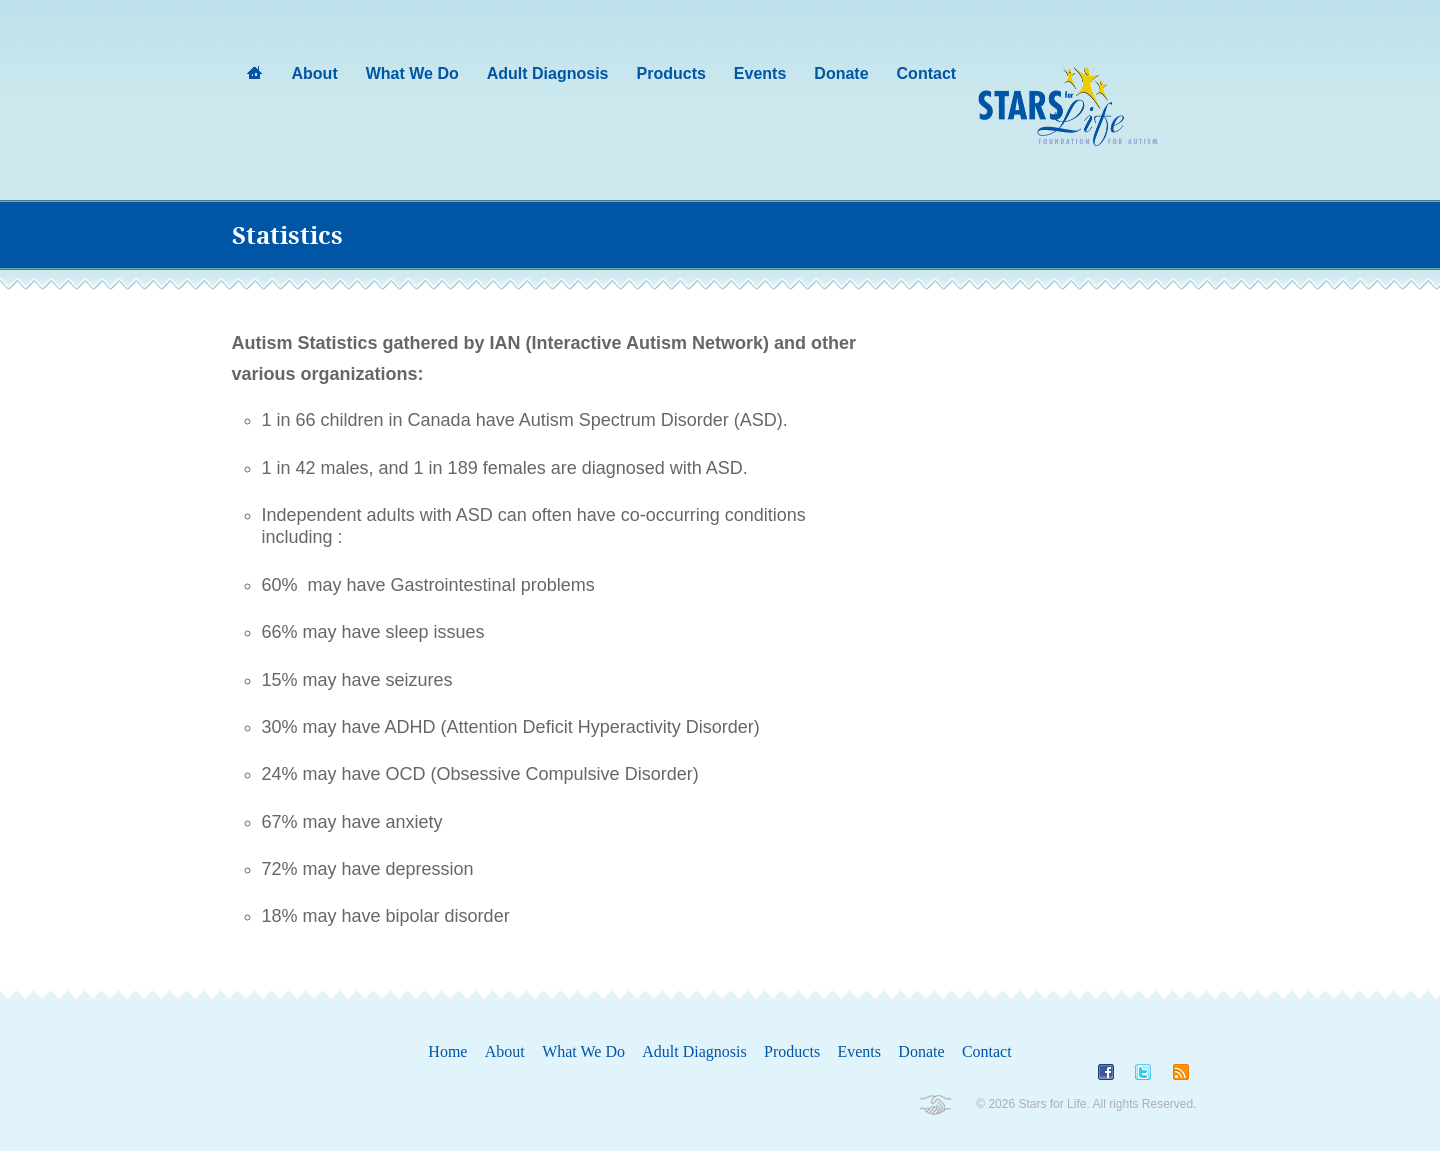  I want to click on Home, so click(447, 1051).